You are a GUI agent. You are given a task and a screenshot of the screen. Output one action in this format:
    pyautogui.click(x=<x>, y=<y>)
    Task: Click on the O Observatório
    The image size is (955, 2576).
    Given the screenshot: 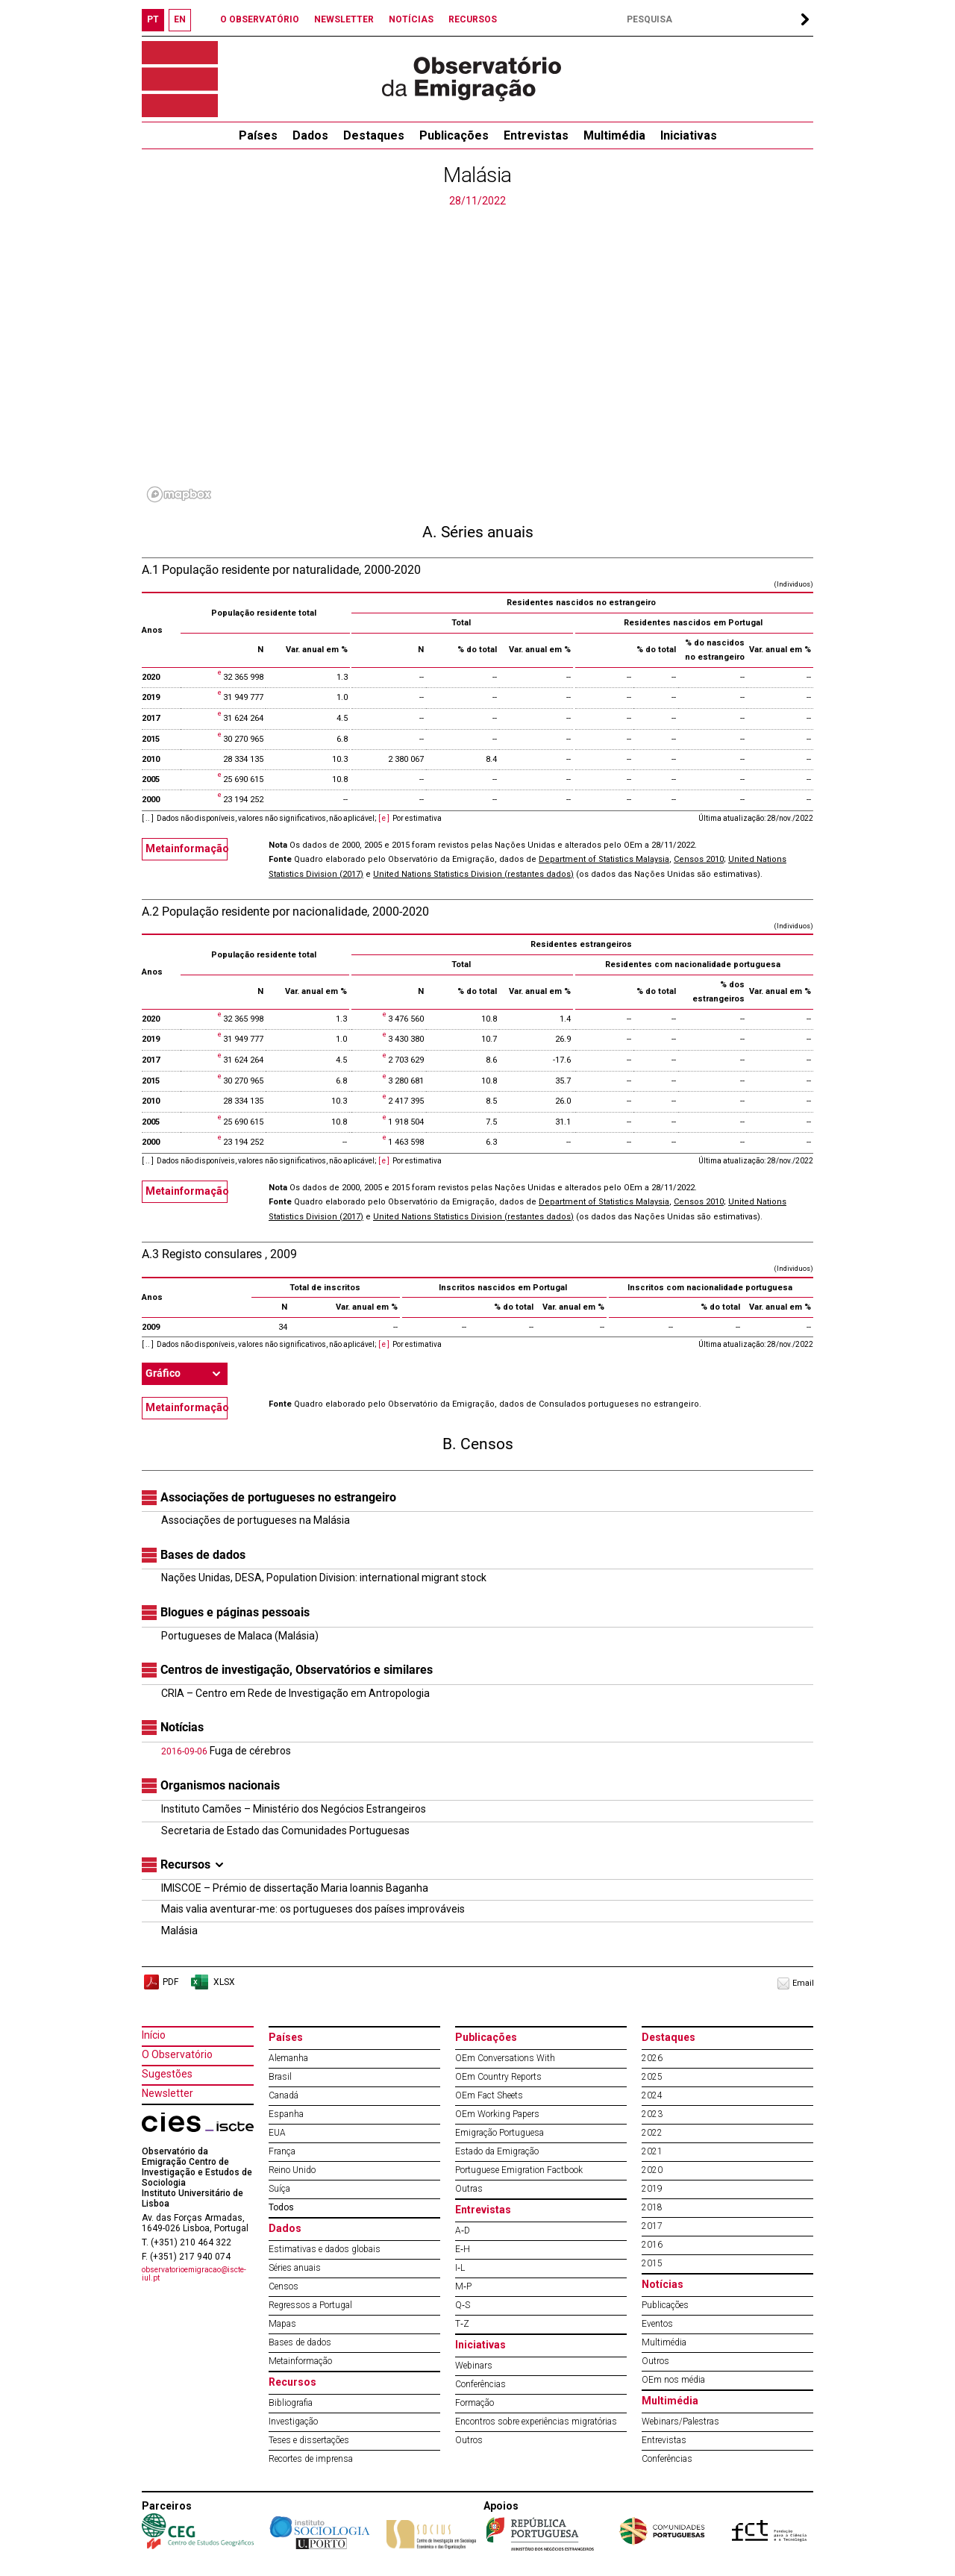 What is the action you would take?
    pyautogui.click(x=177, y=2054)
    